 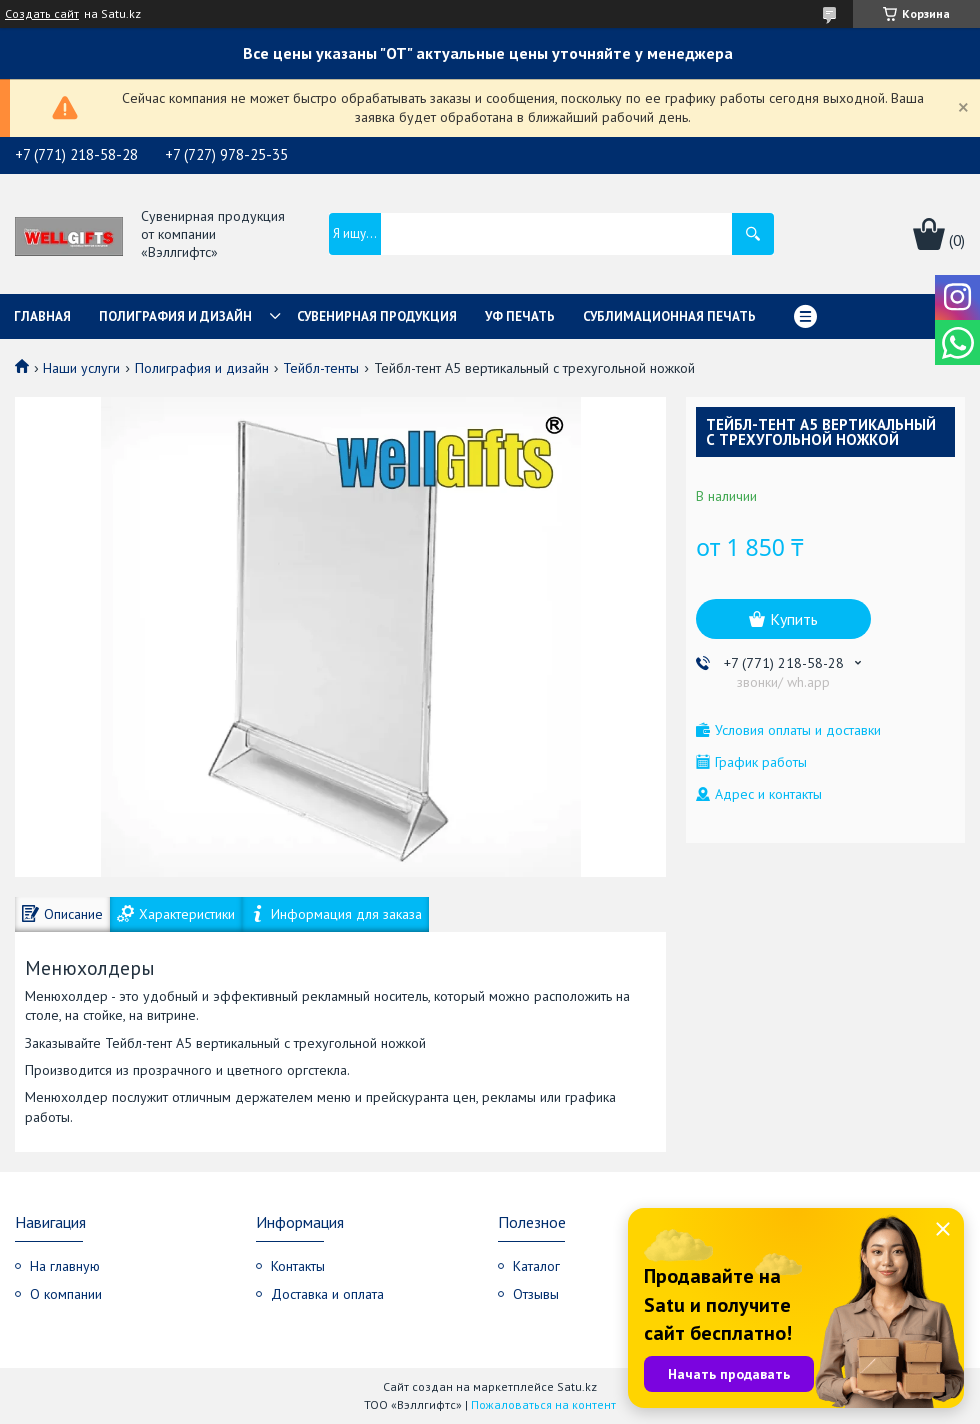 I want to click on Satu.kz, so click(x=577, y=1386).